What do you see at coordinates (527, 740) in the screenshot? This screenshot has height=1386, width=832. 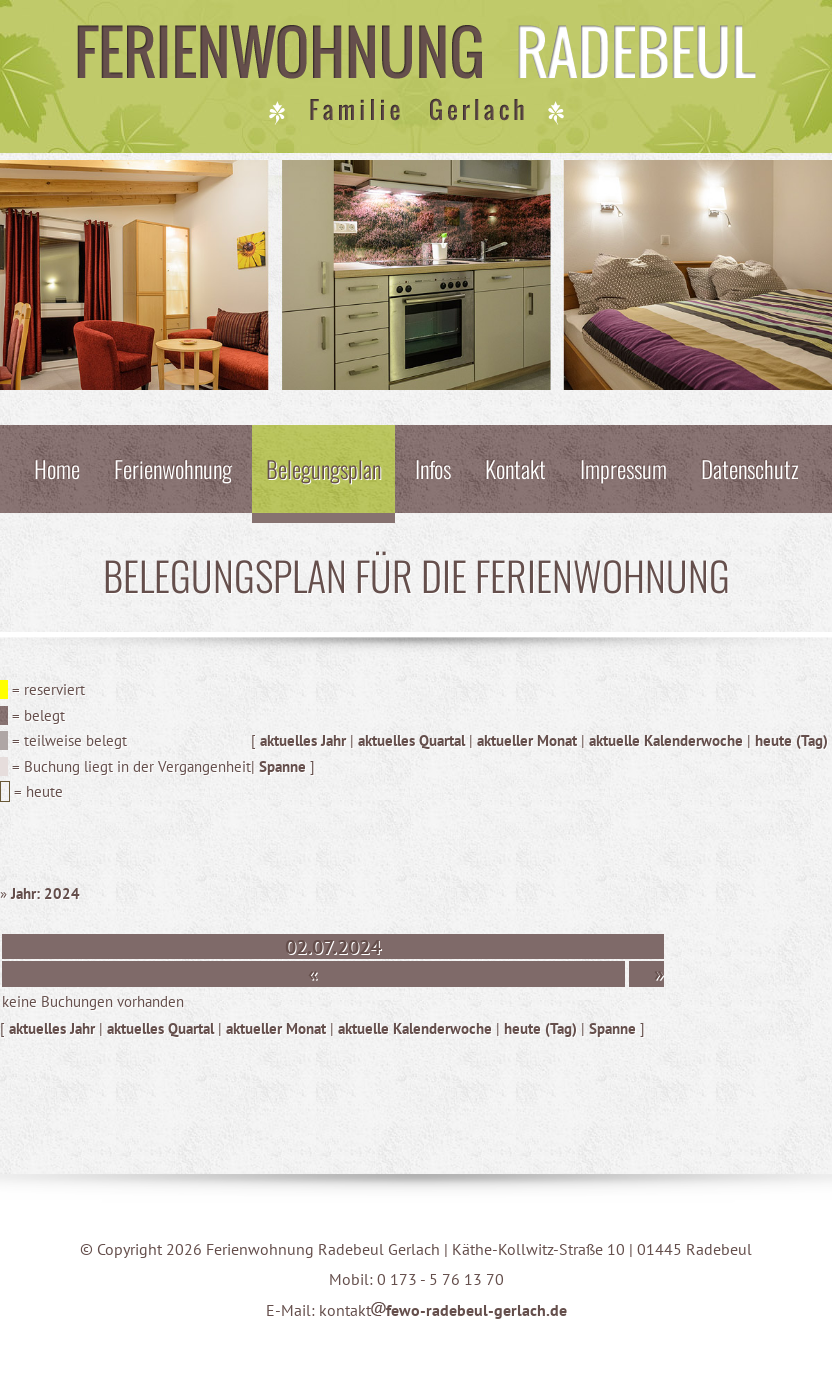 I see `aktueller Monat` at bounding box center [527, 740].